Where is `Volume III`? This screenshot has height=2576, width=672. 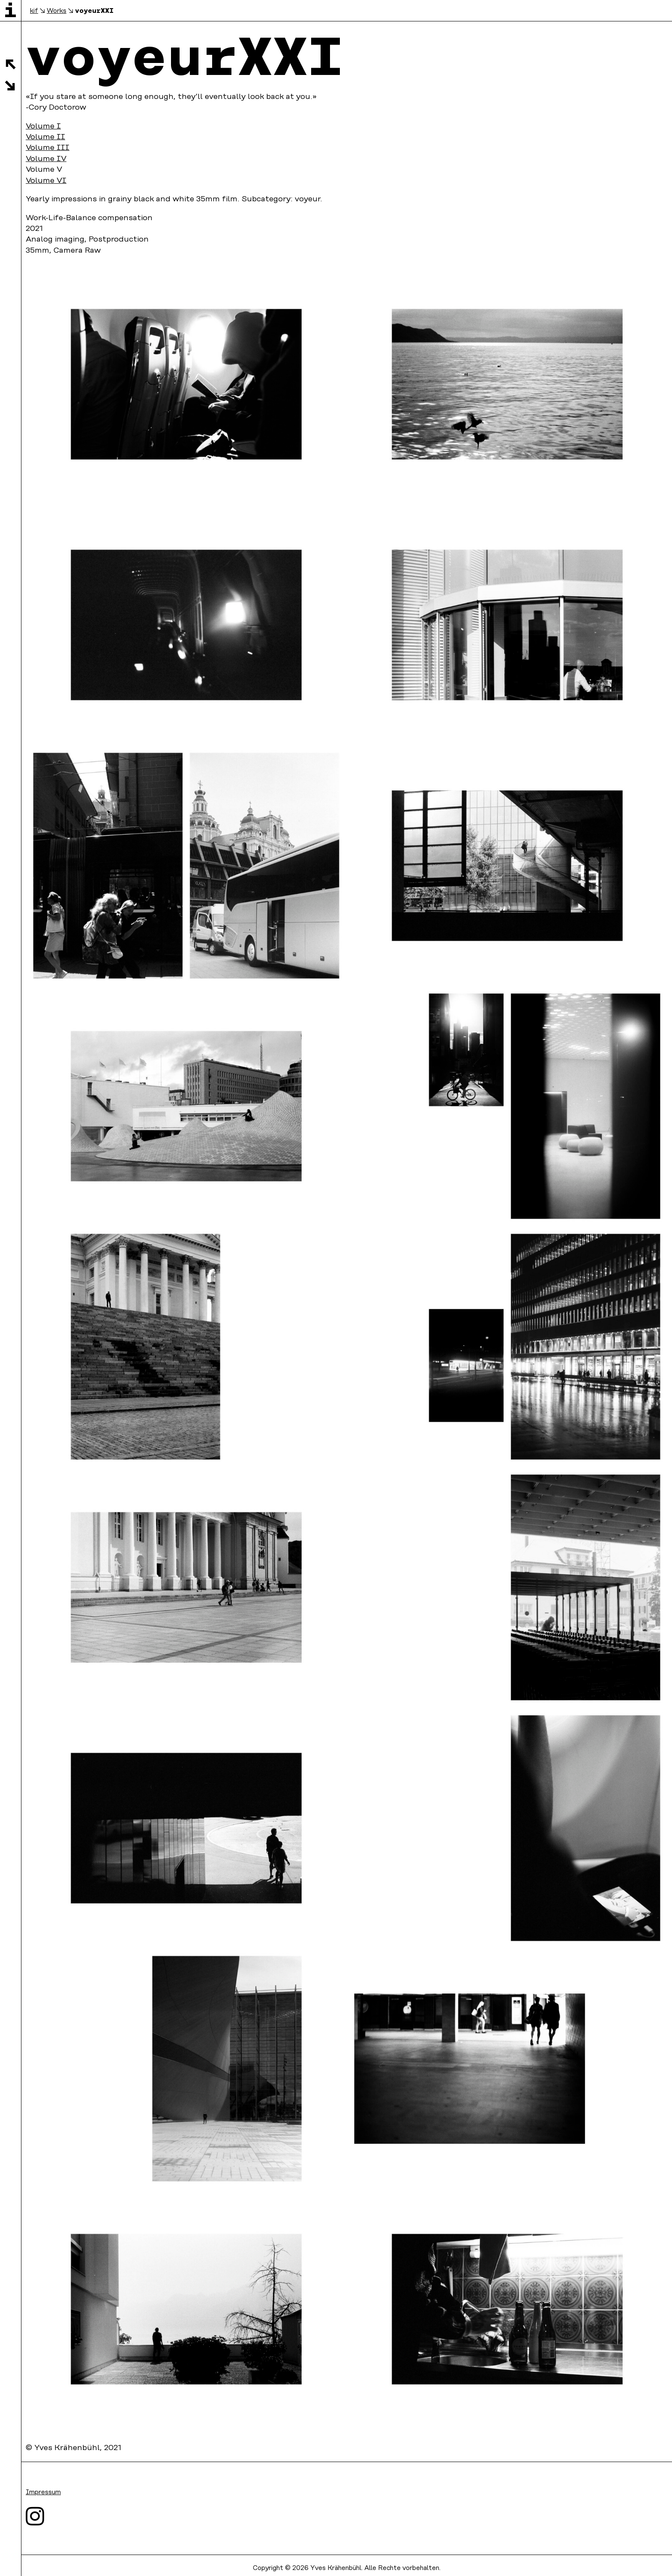
Volume III is located at coordinates (47, 147).